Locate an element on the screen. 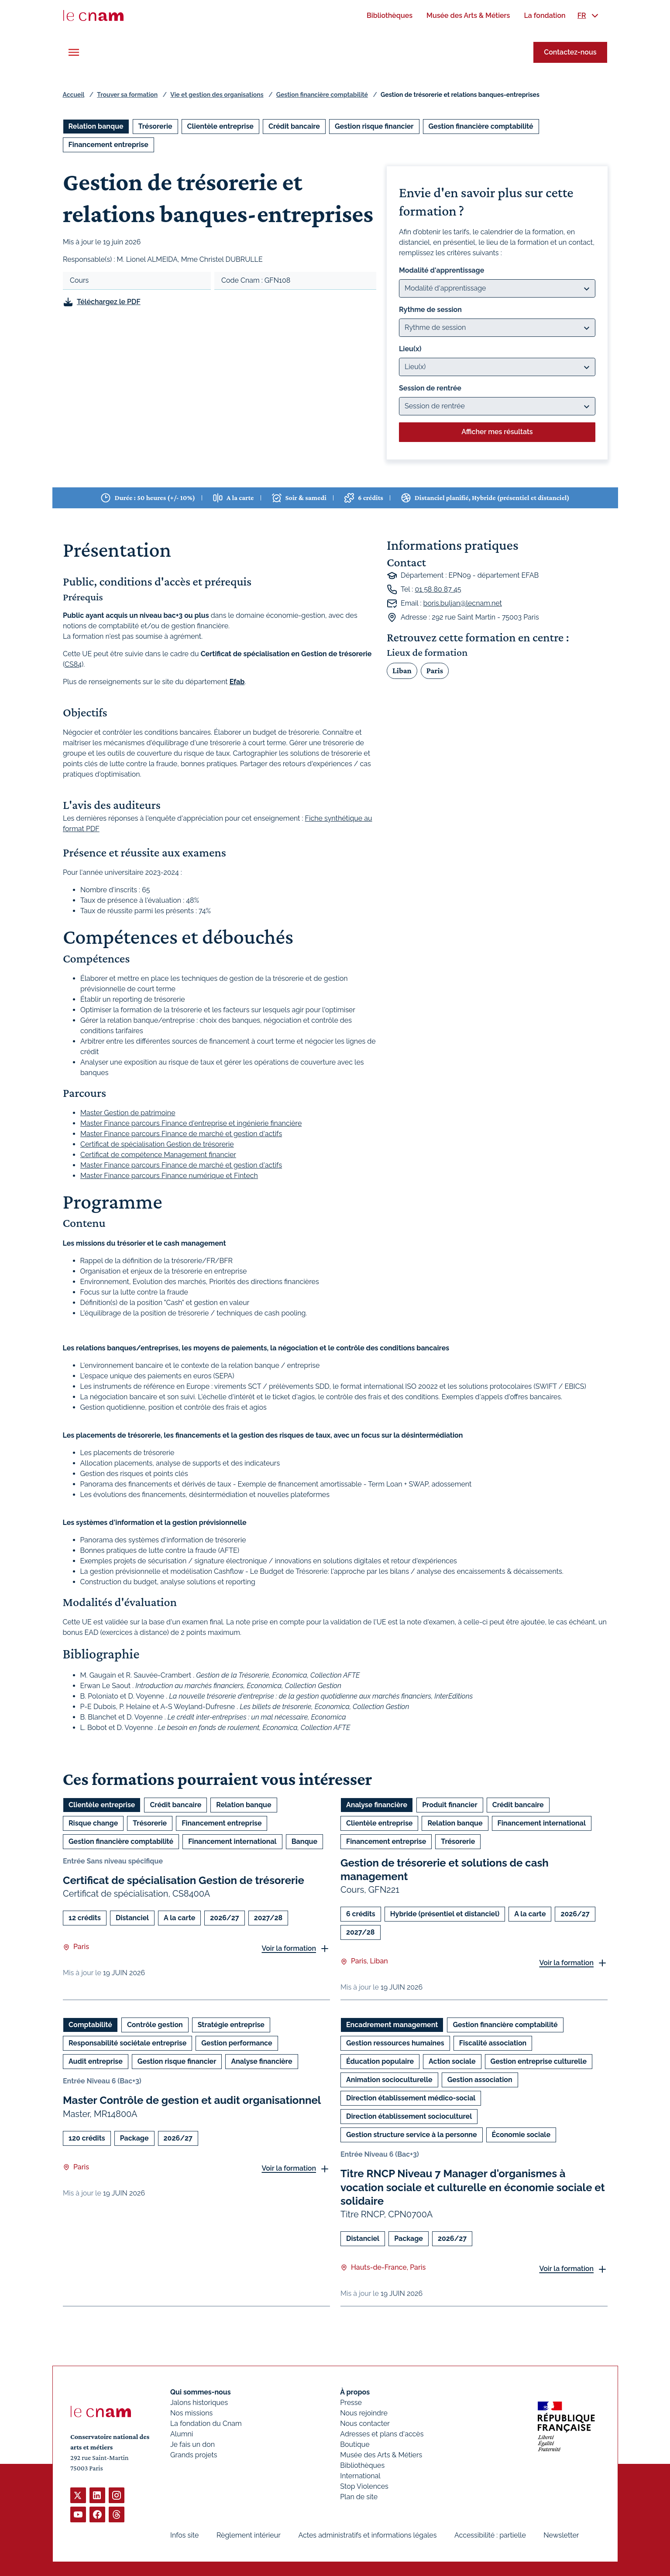 This screenshot has height=2576, width=670. Jalons historiques is located at coordinates (199, 2402).